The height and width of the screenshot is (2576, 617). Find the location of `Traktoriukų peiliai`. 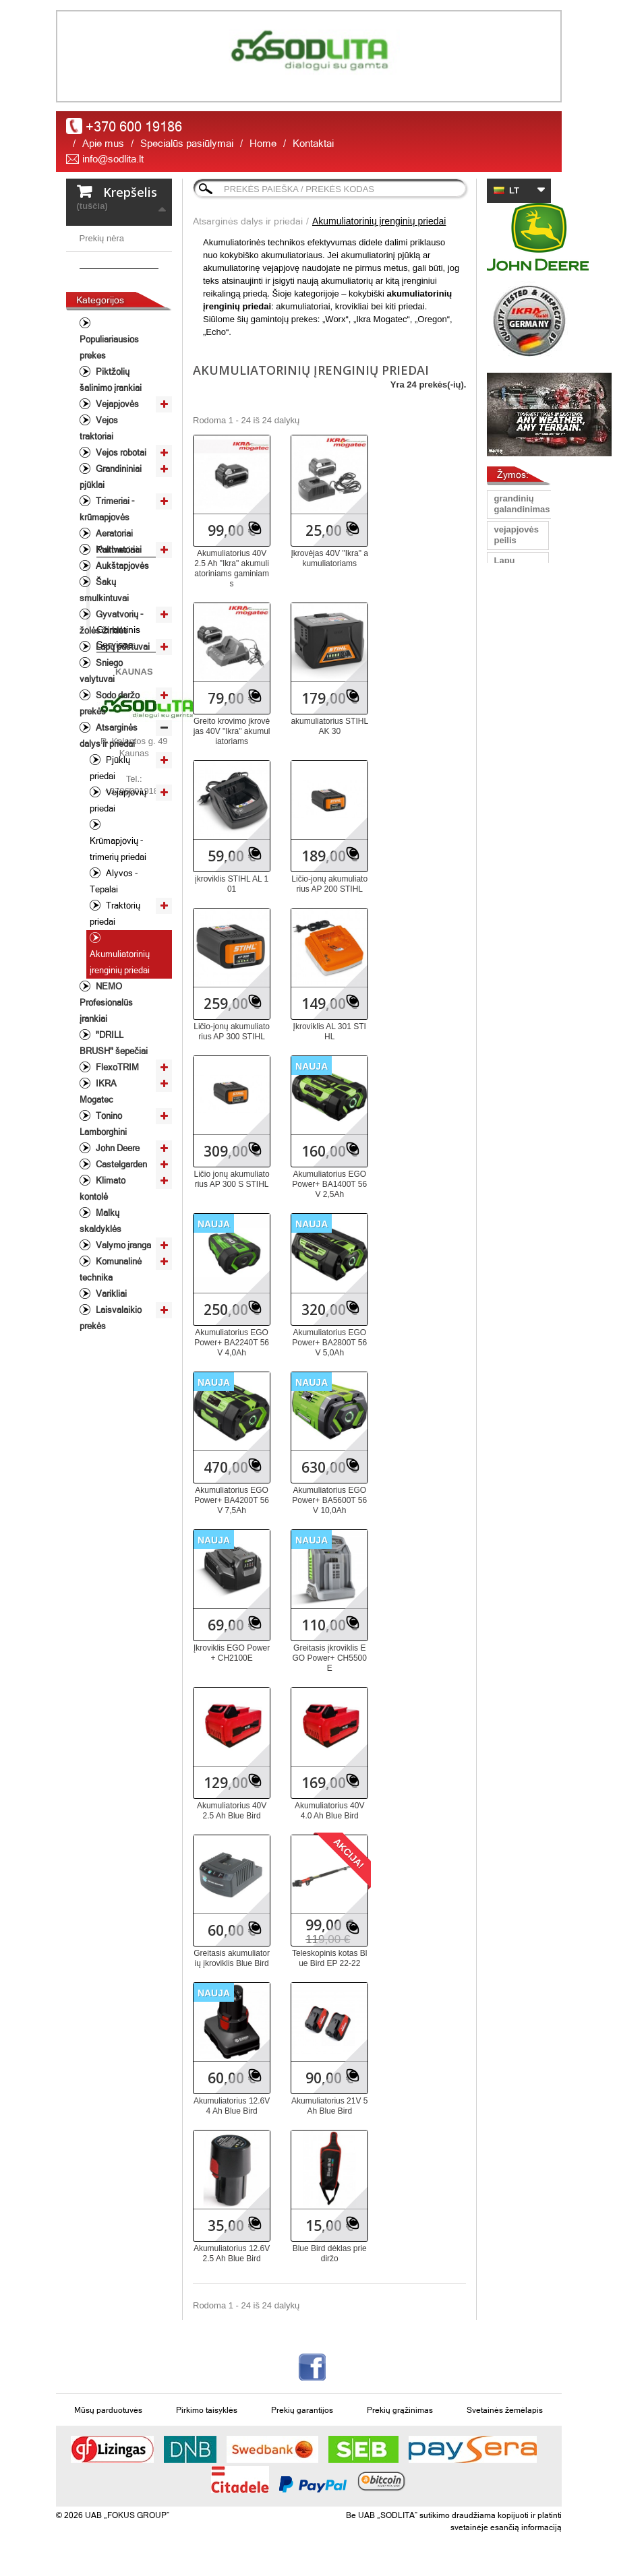

Traktoriukų peiliai is located at coordinates (517, 781).